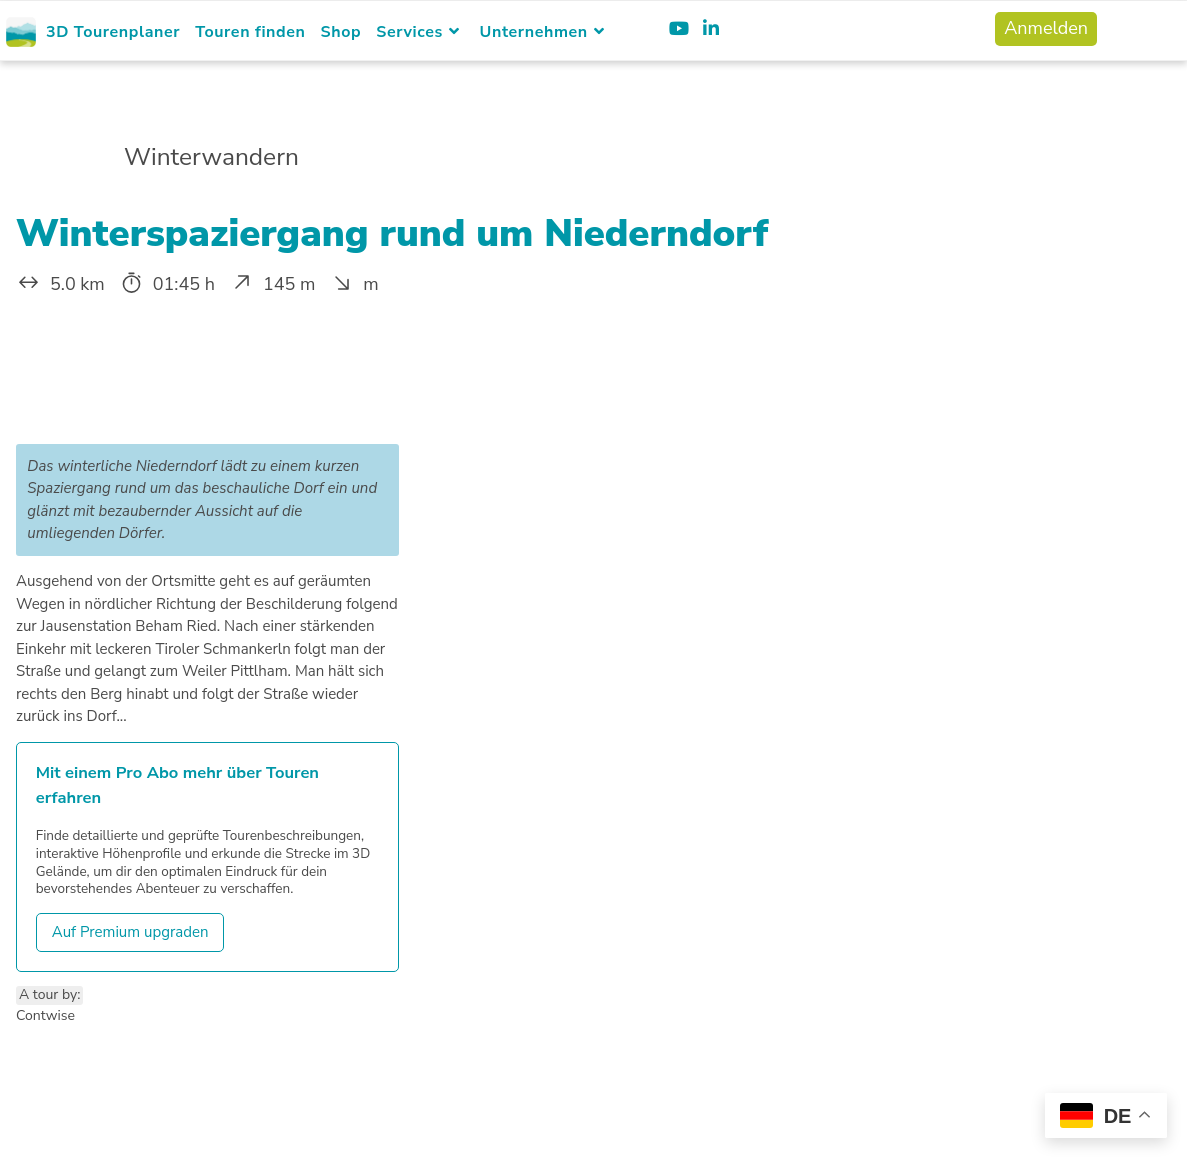 Image resolution: width=1187 pixels, height=1166 pixels. I want to click on Anmelden, so click(1046, 28).